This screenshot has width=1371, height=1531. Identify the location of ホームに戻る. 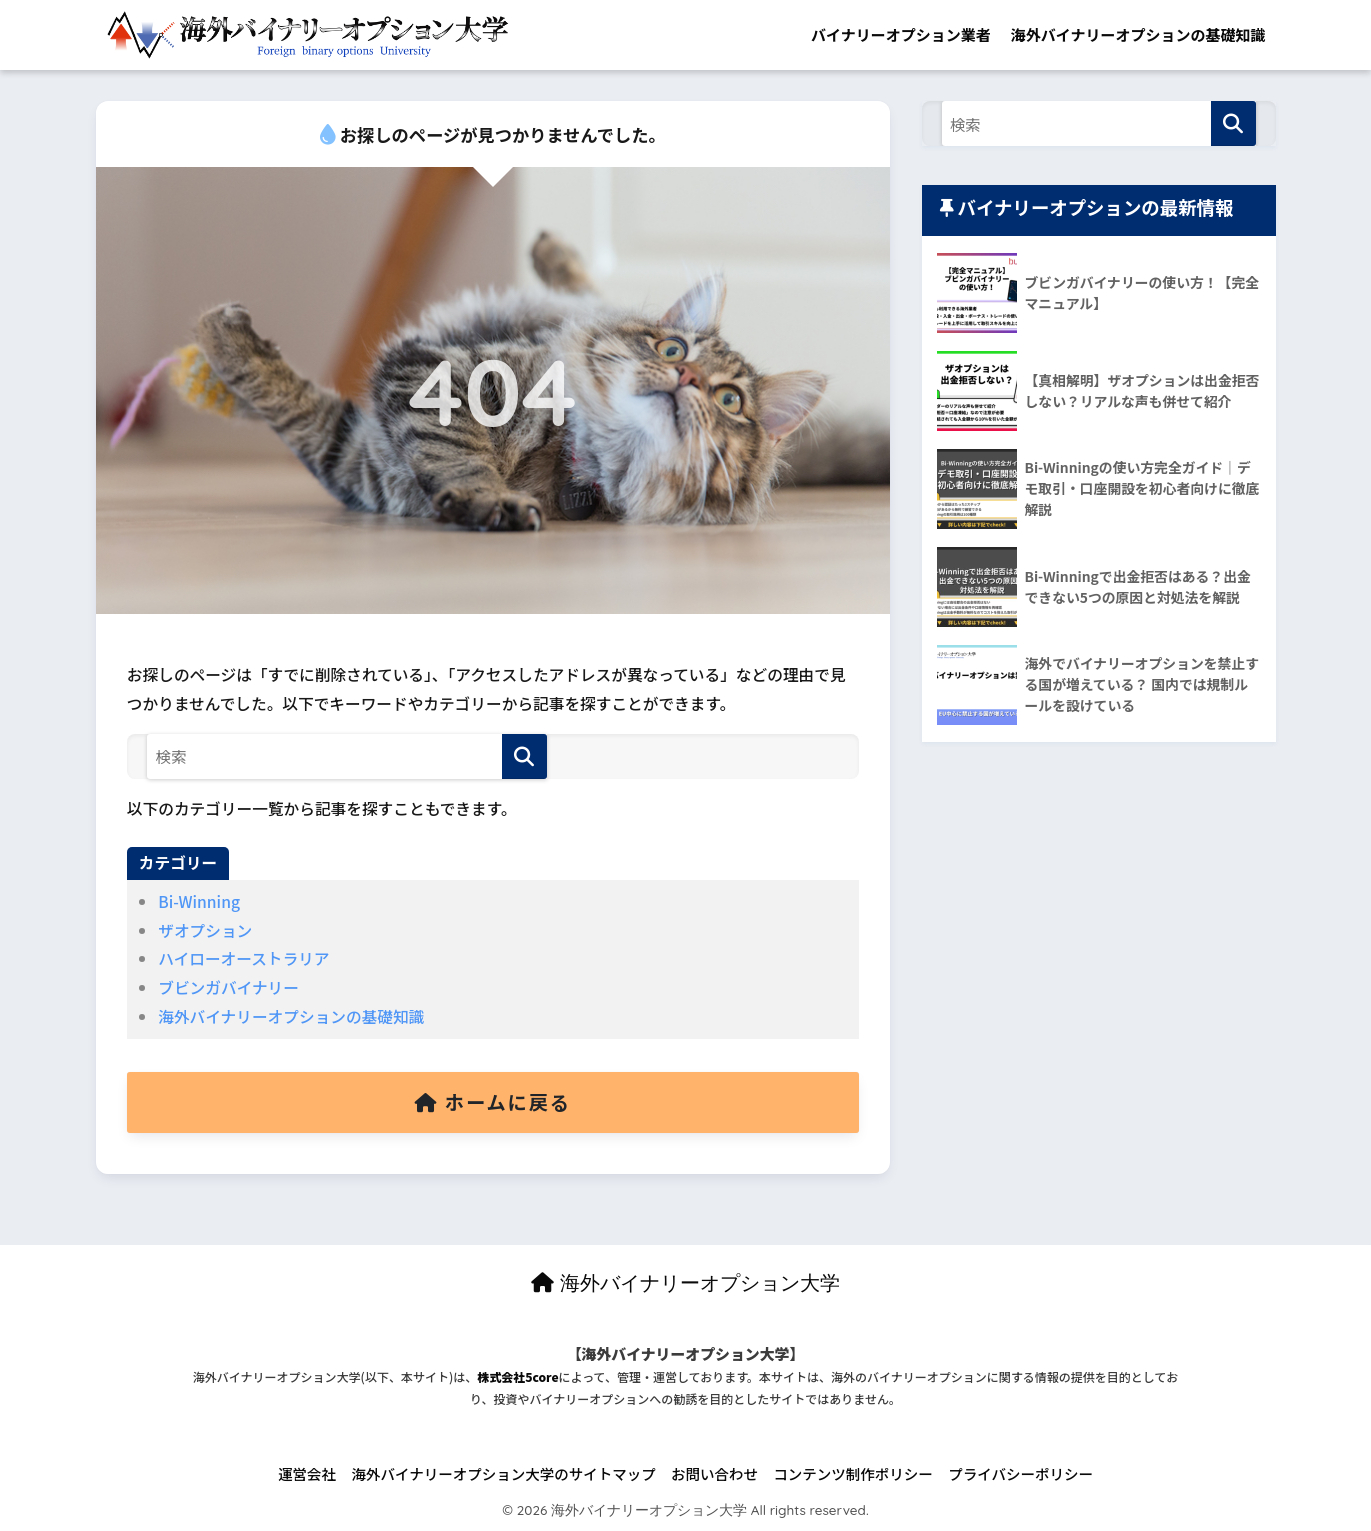
(493, 1102).